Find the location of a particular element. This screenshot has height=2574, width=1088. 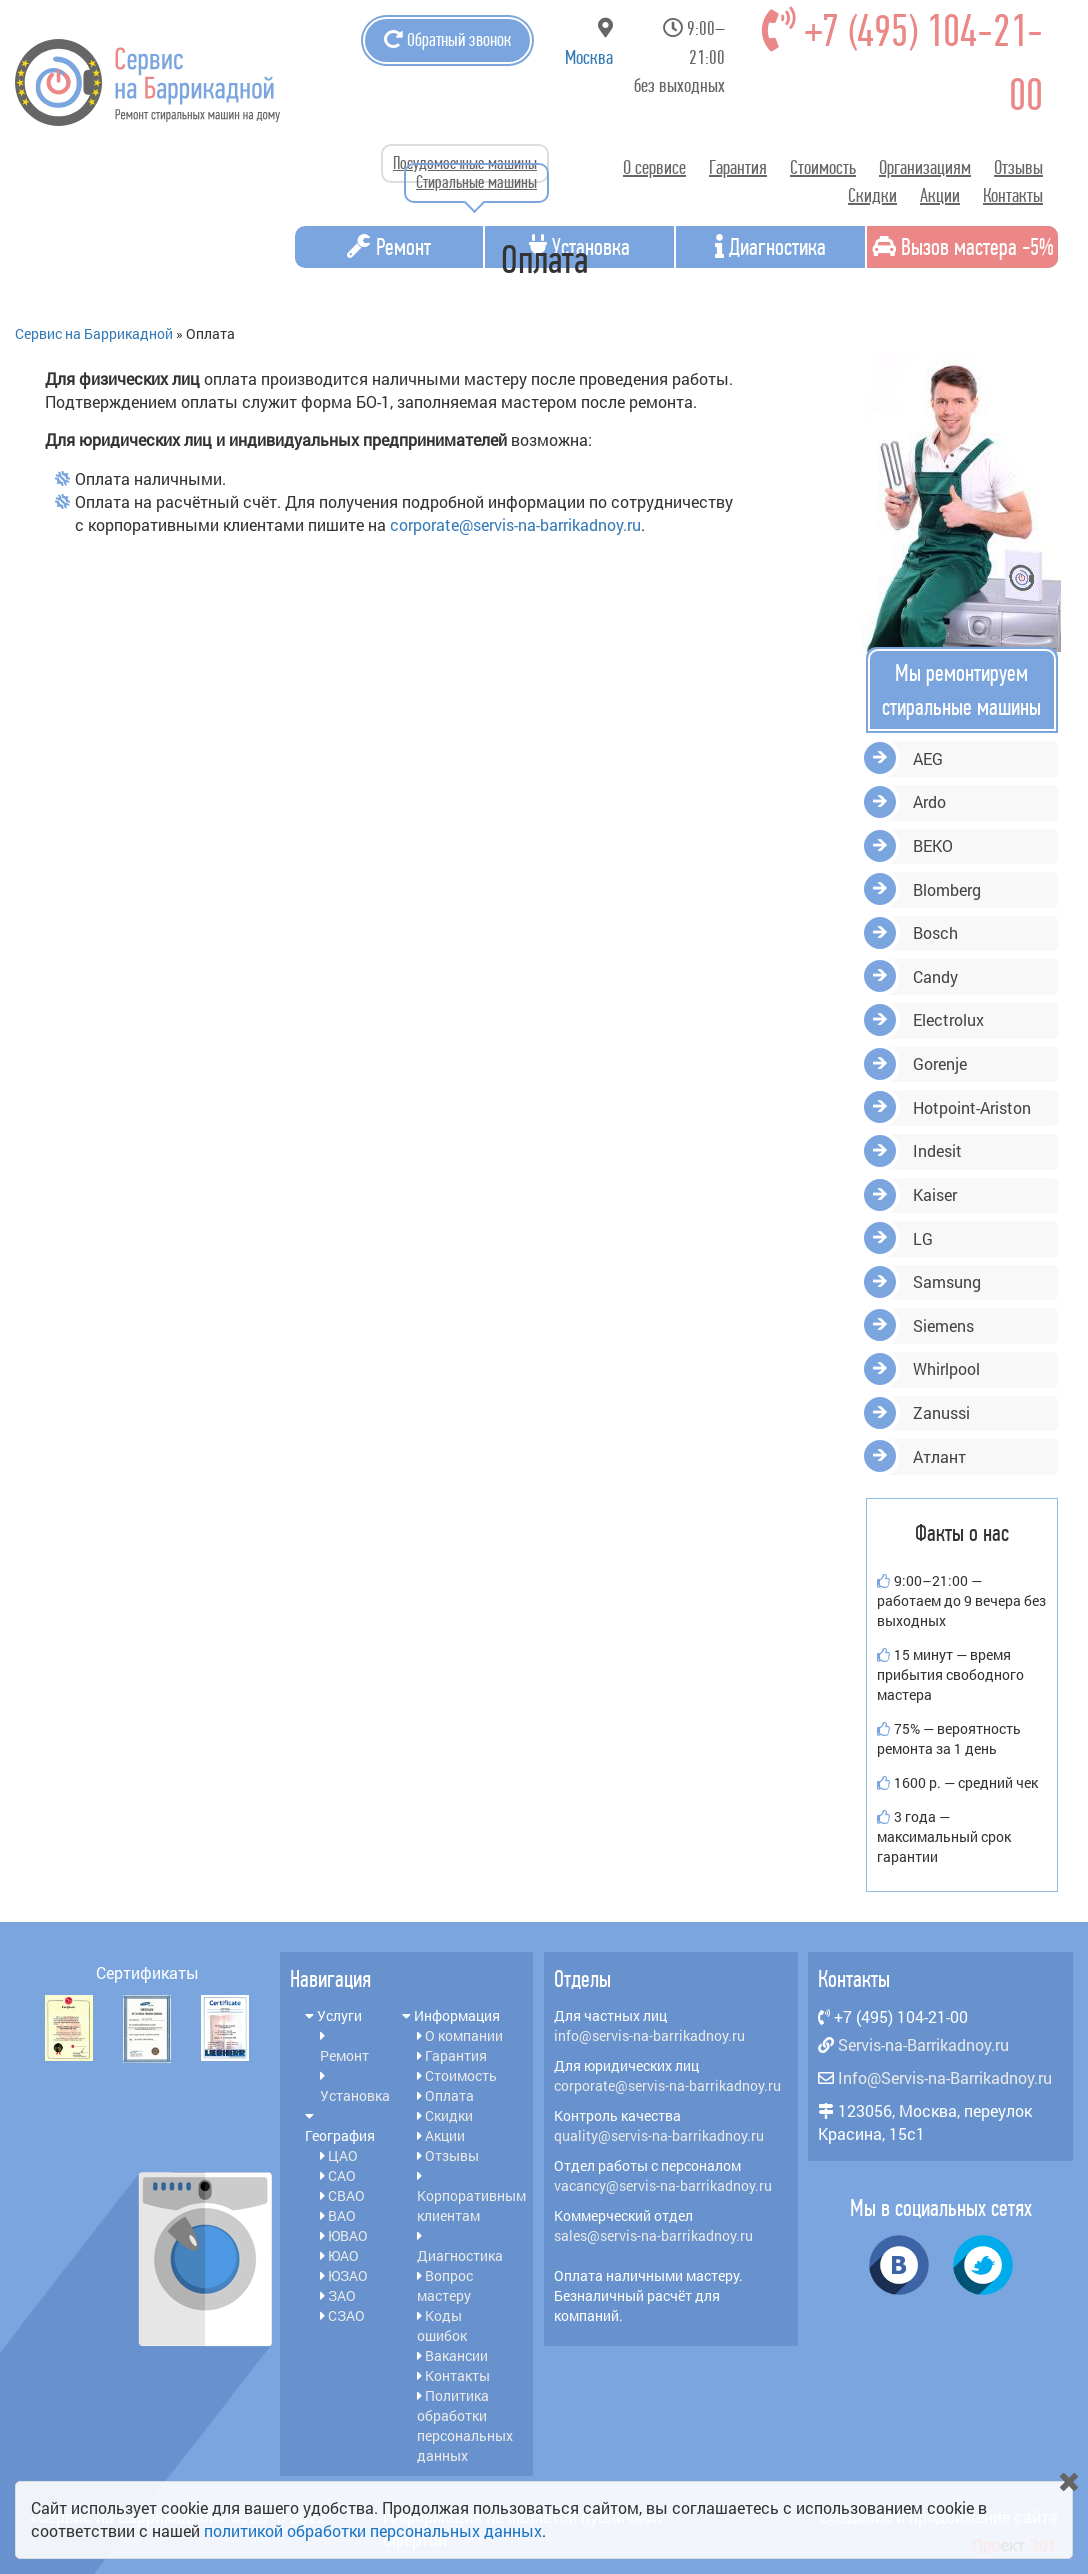

Indesit is located at coordinates (937, 1150).